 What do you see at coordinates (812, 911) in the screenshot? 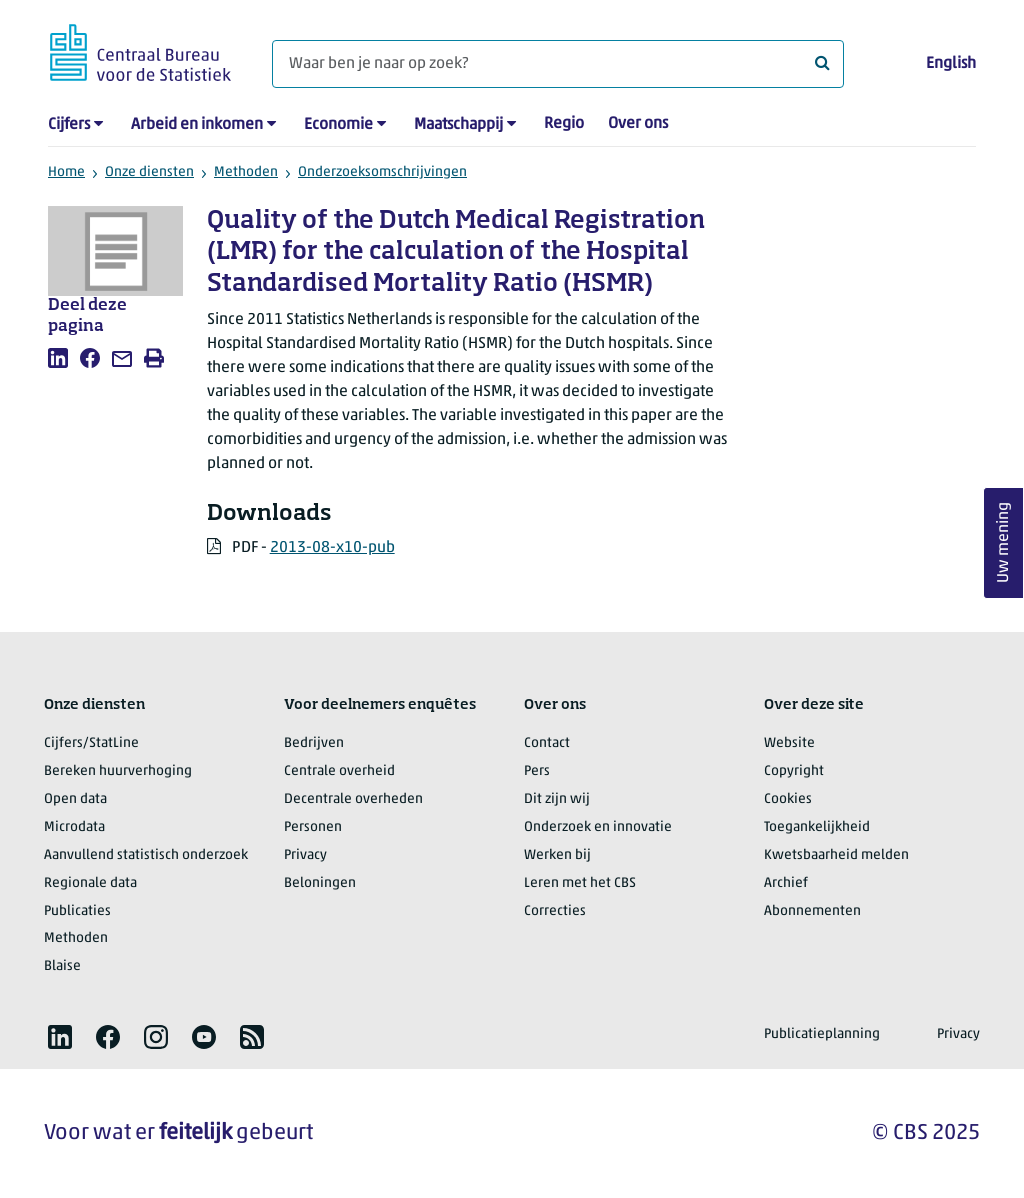
I see `Abonnementen` at bounding box center [812, 911].